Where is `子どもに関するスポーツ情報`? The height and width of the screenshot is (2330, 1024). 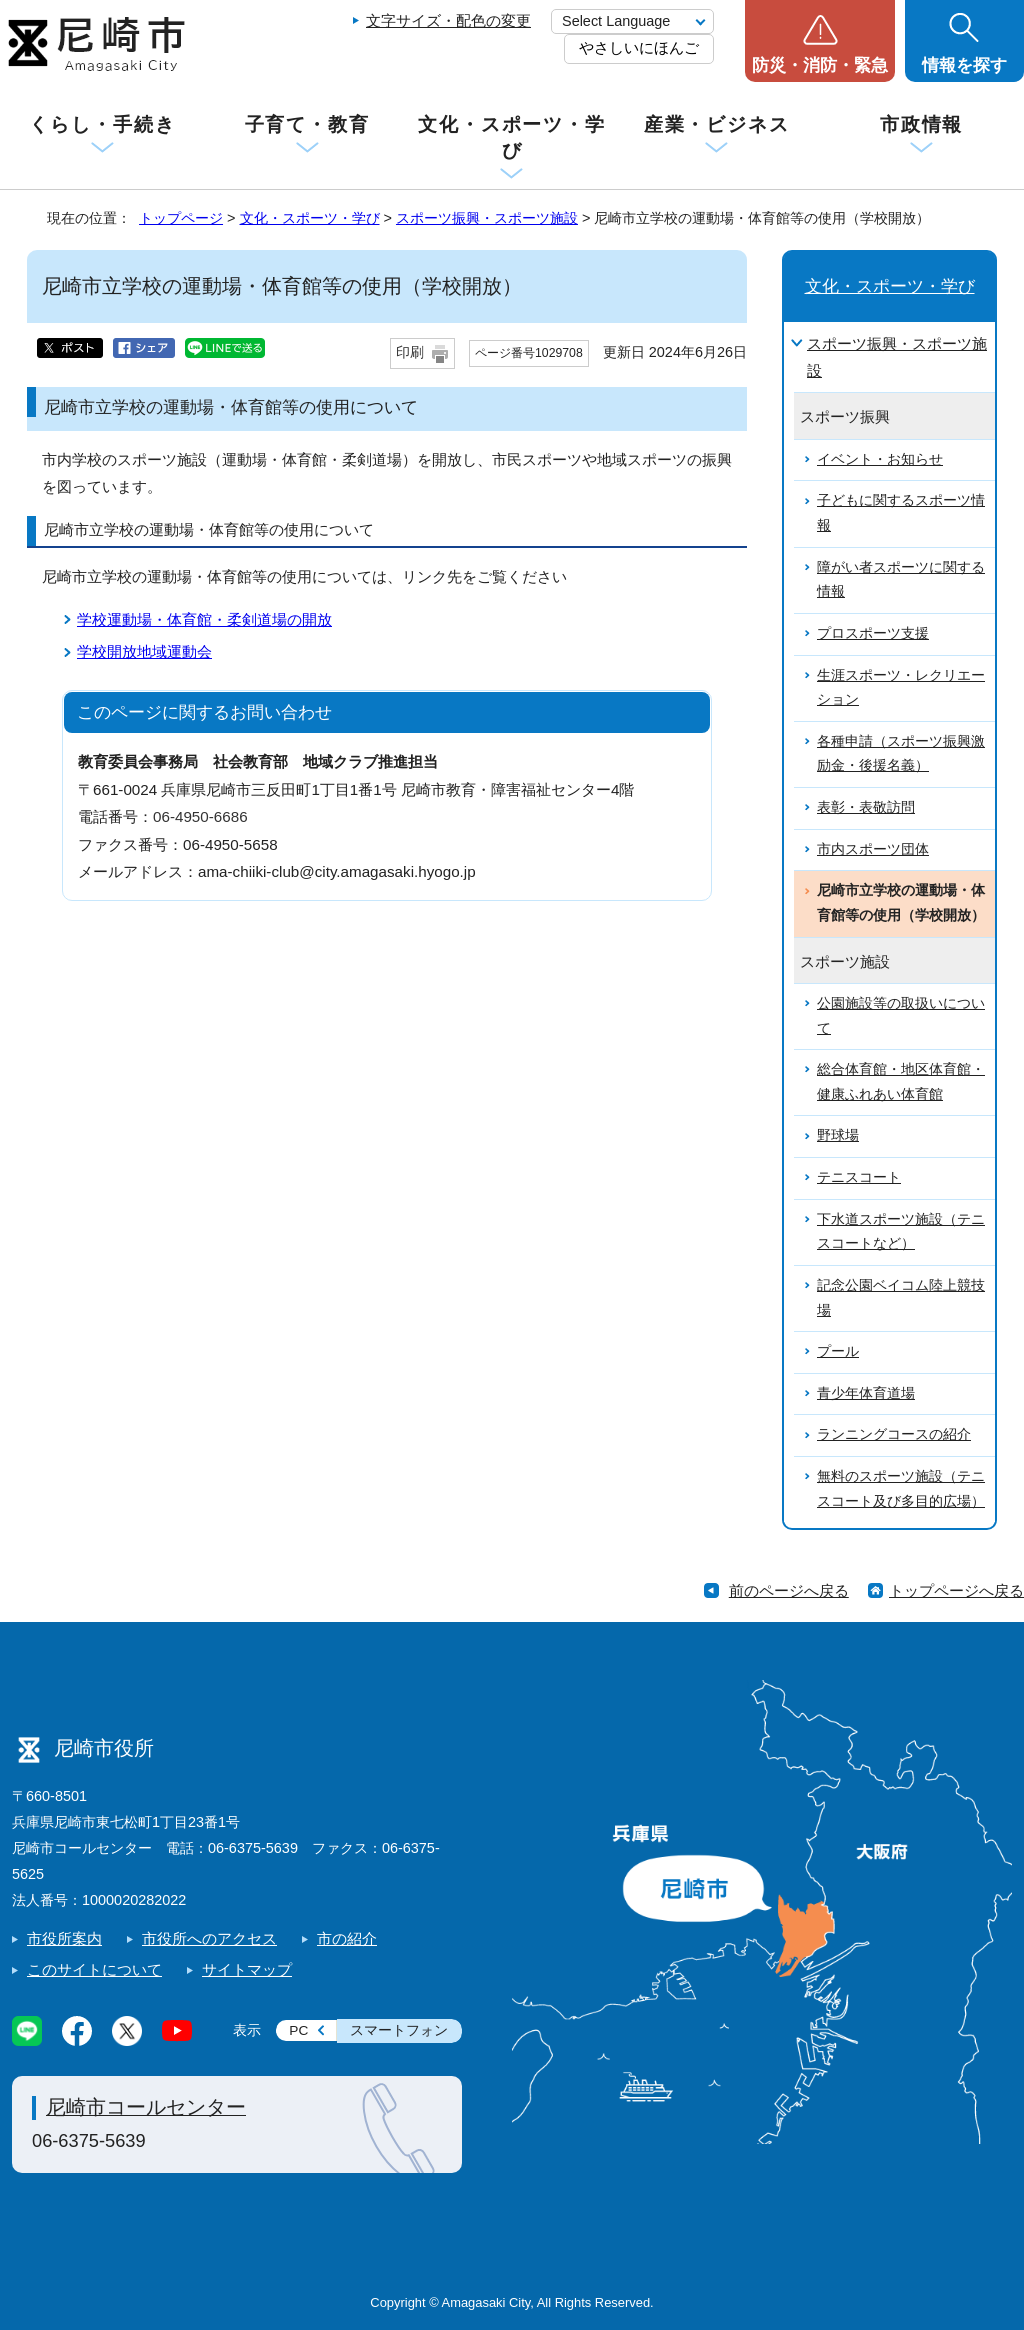
子どもに関するスポーツ情報 is located at coordinates (901, 513).